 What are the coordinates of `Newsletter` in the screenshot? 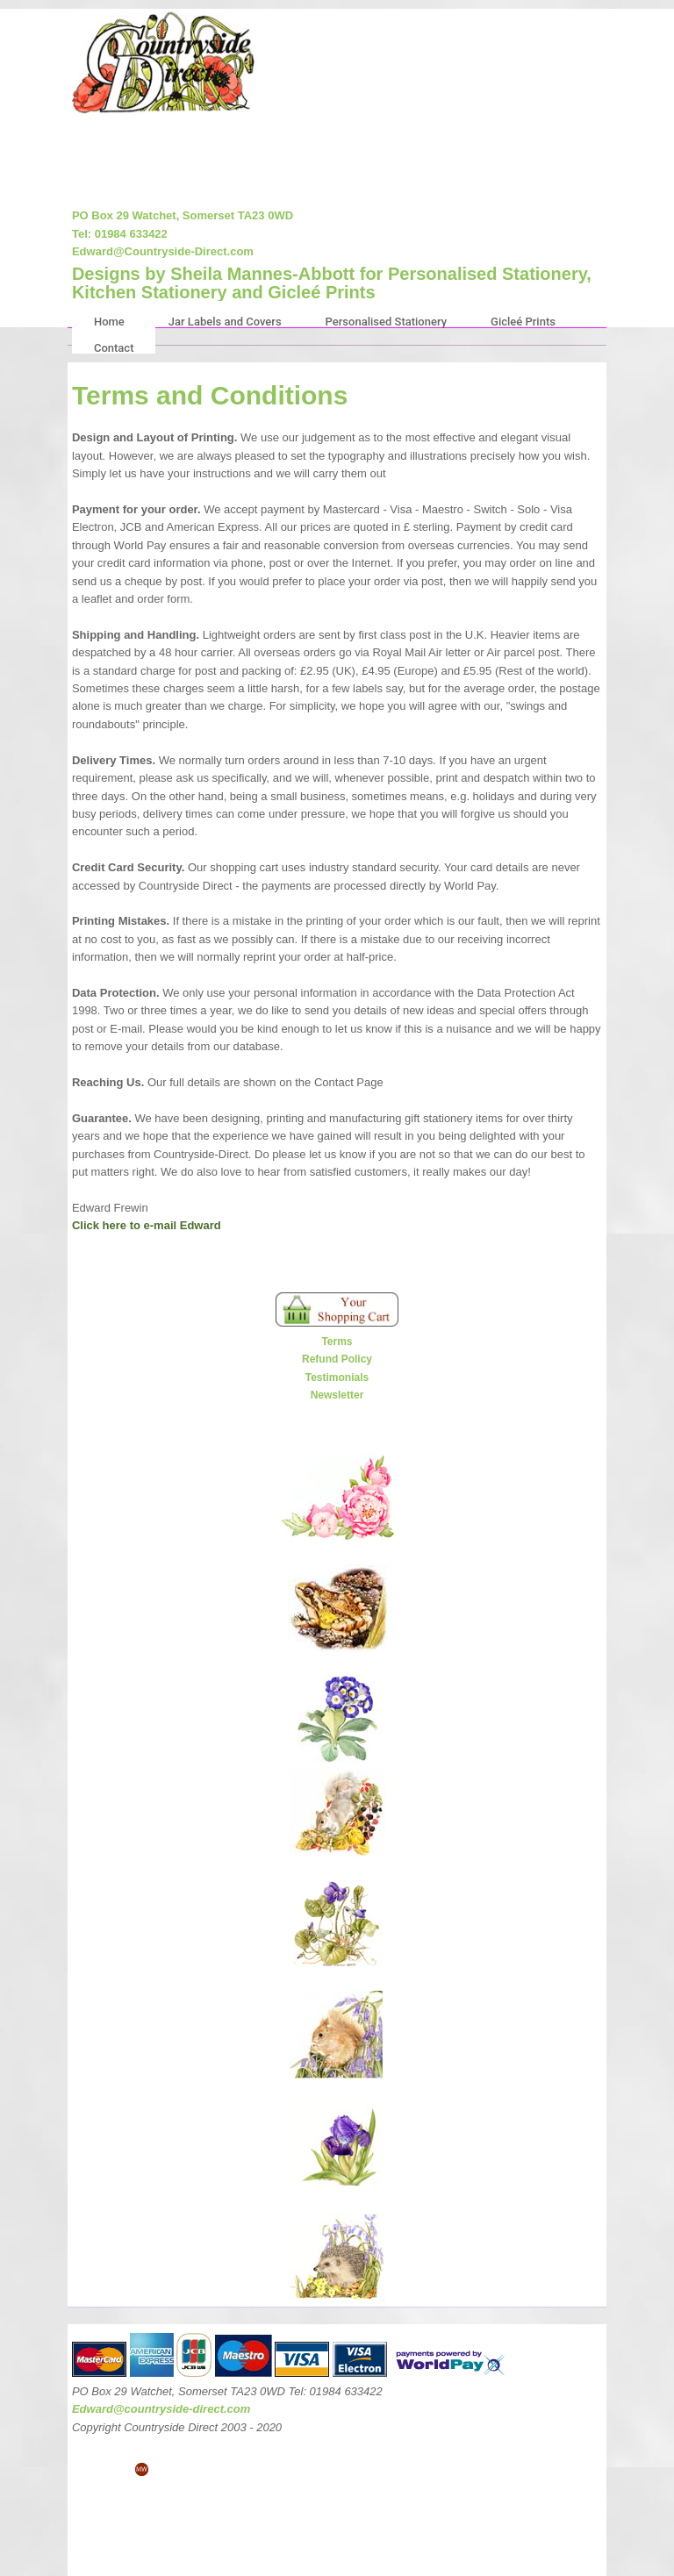 It's located at (337, 1395).